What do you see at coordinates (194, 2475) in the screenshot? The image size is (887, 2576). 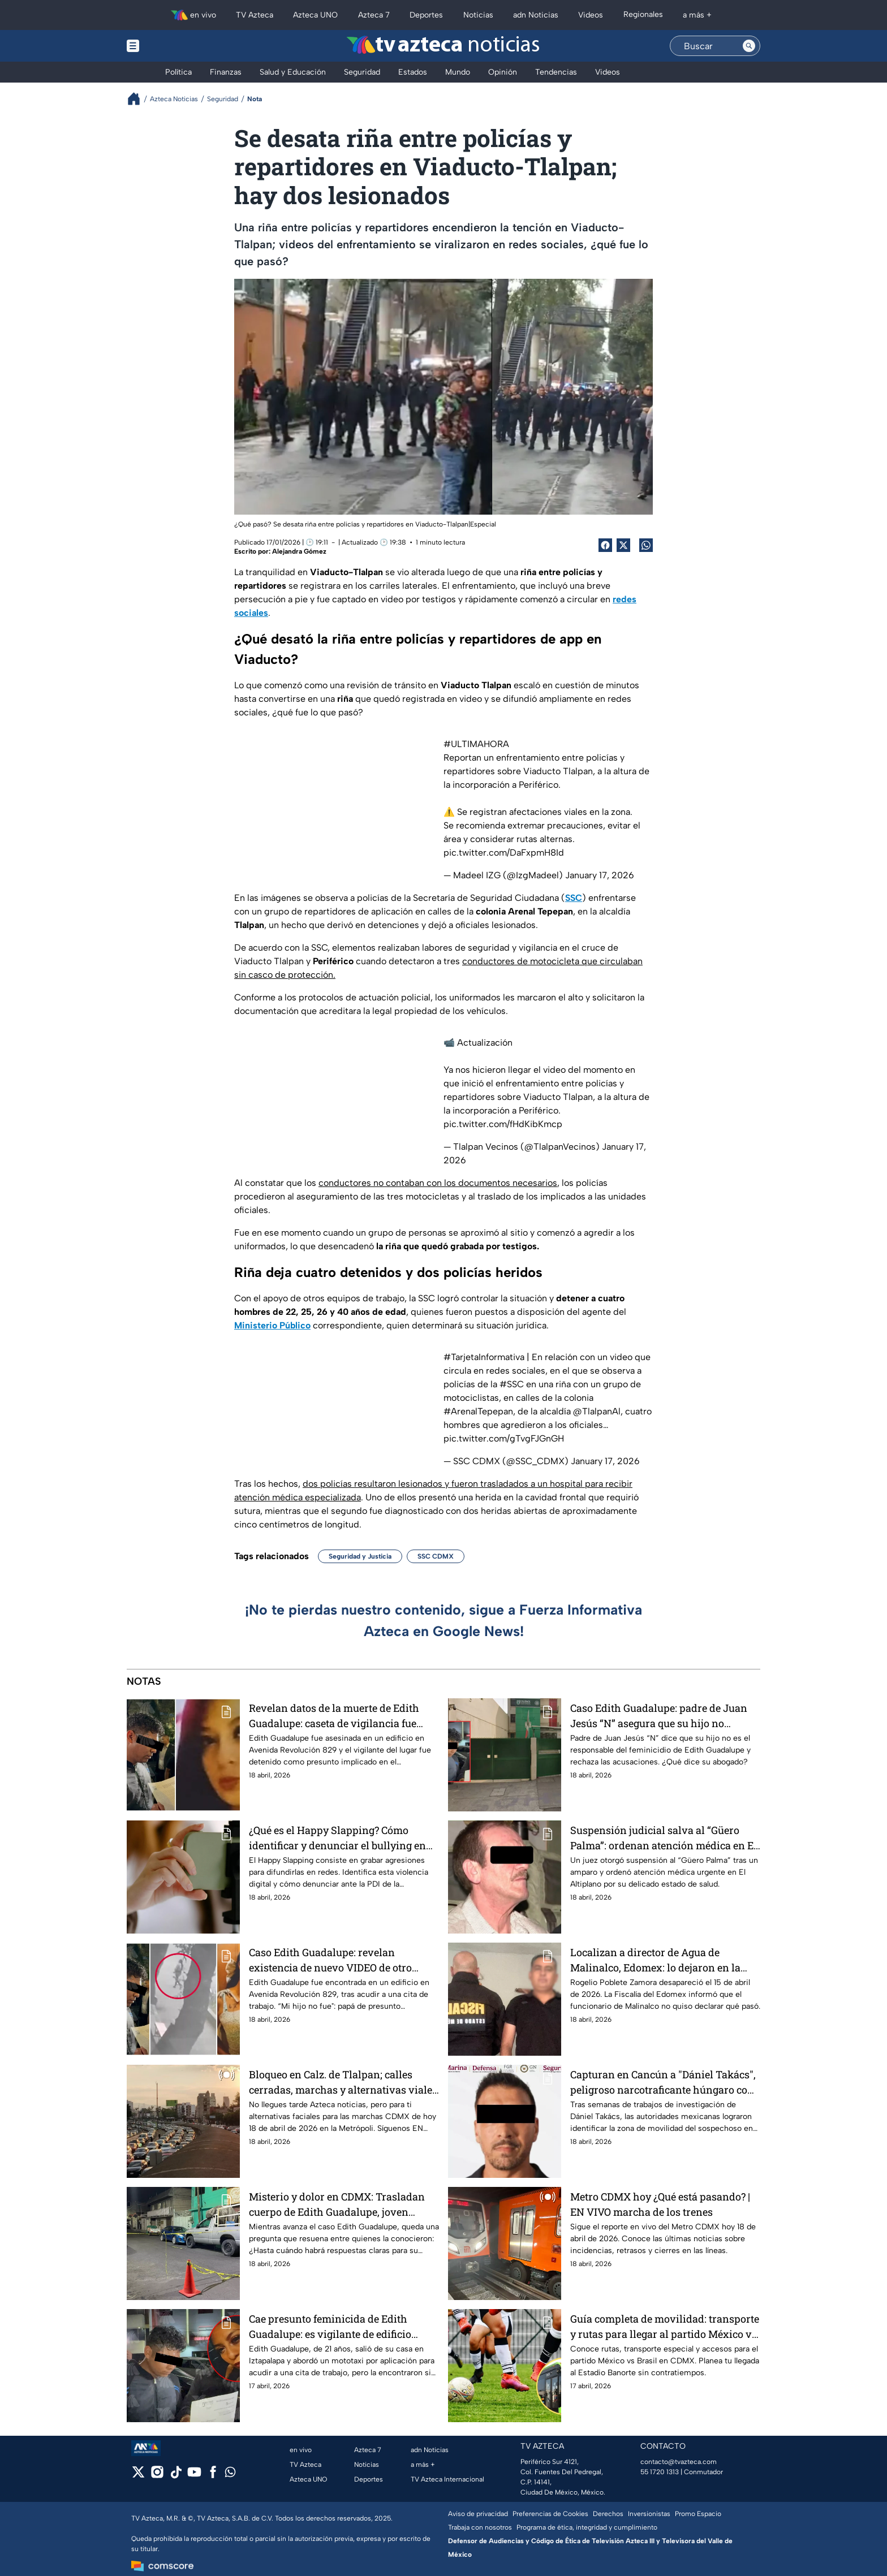 I see `[youtube]` at bounding box center [194, 2475].